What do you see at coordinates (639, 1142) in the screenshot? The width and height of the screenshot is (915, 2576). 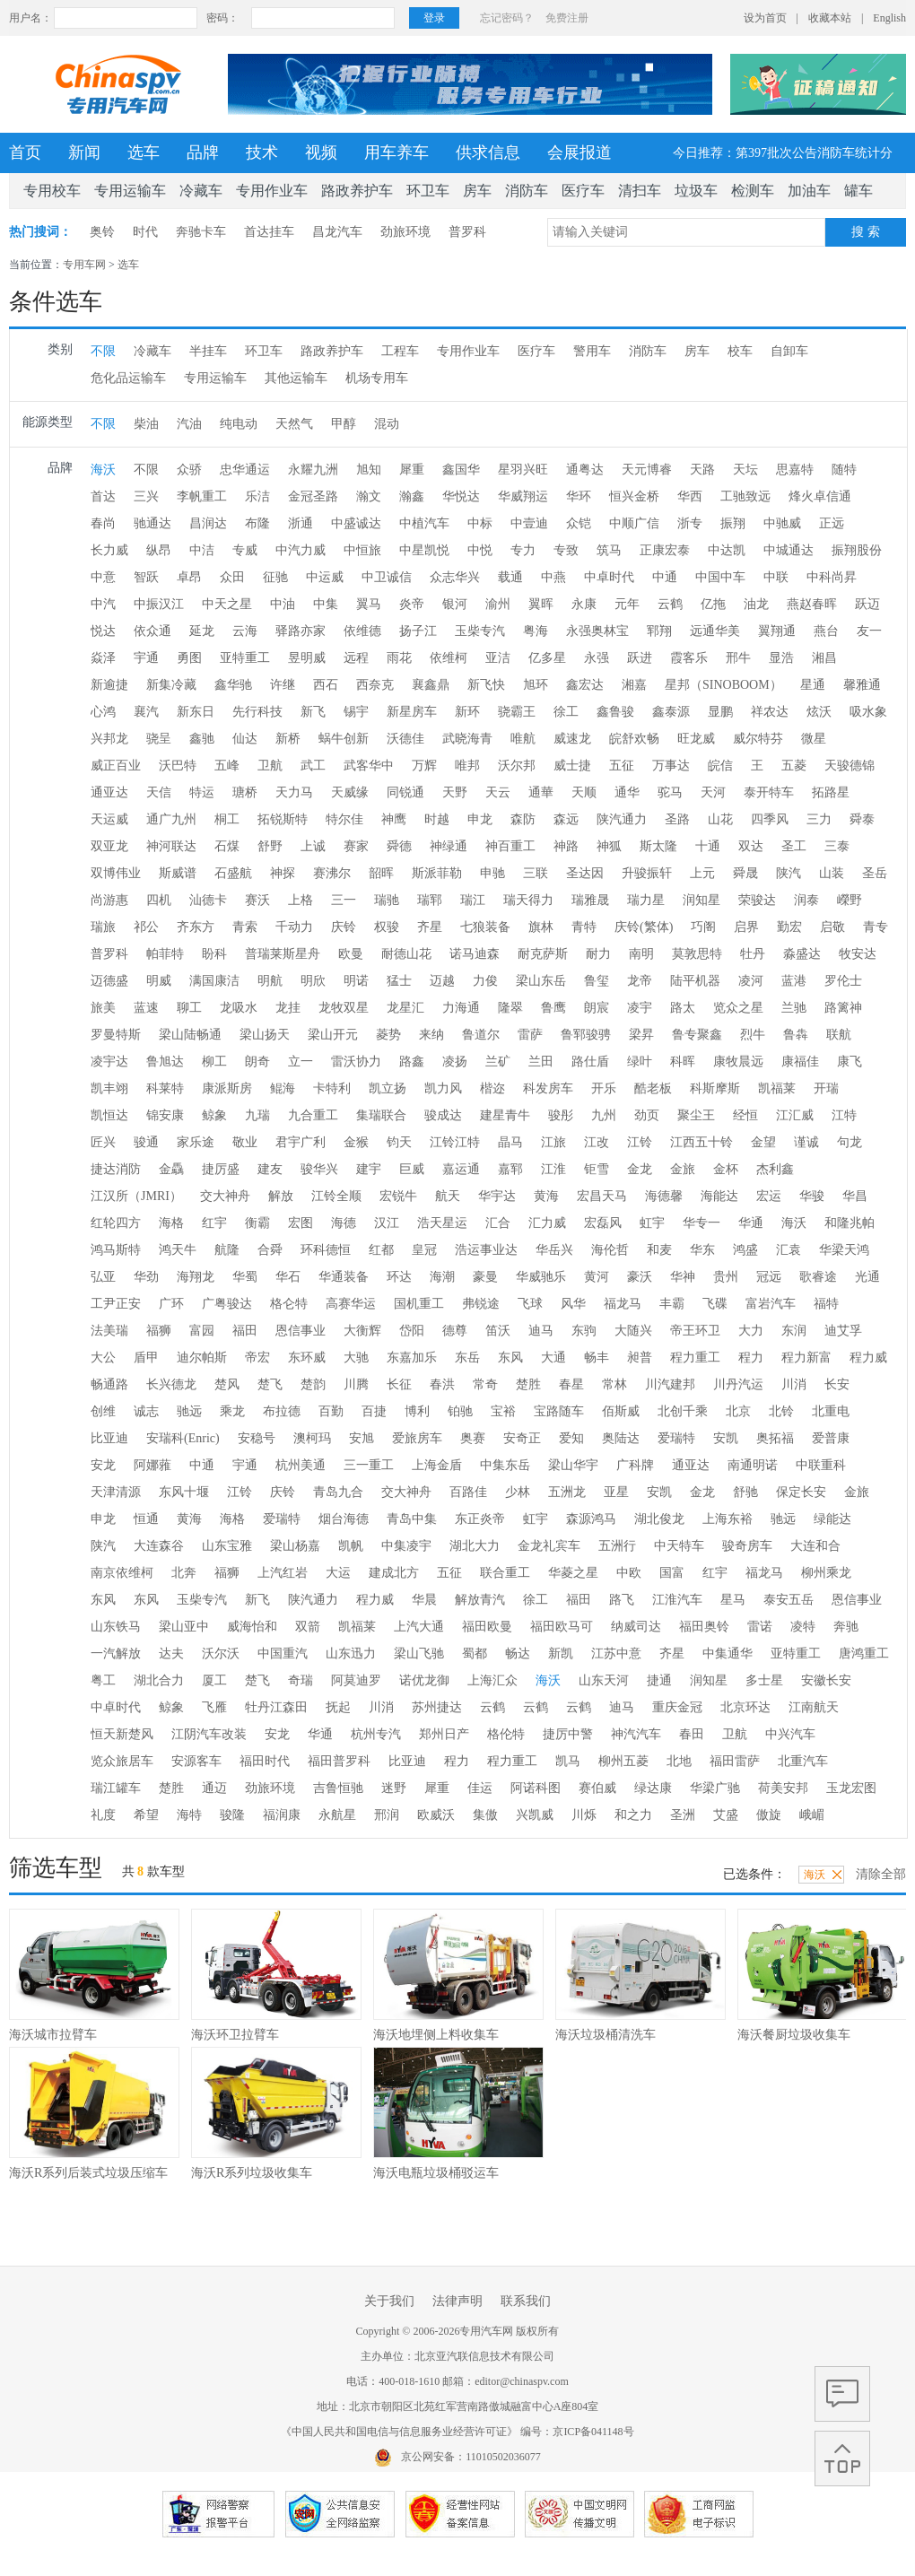 I see `江铃` at bounding box center [639, 1142].